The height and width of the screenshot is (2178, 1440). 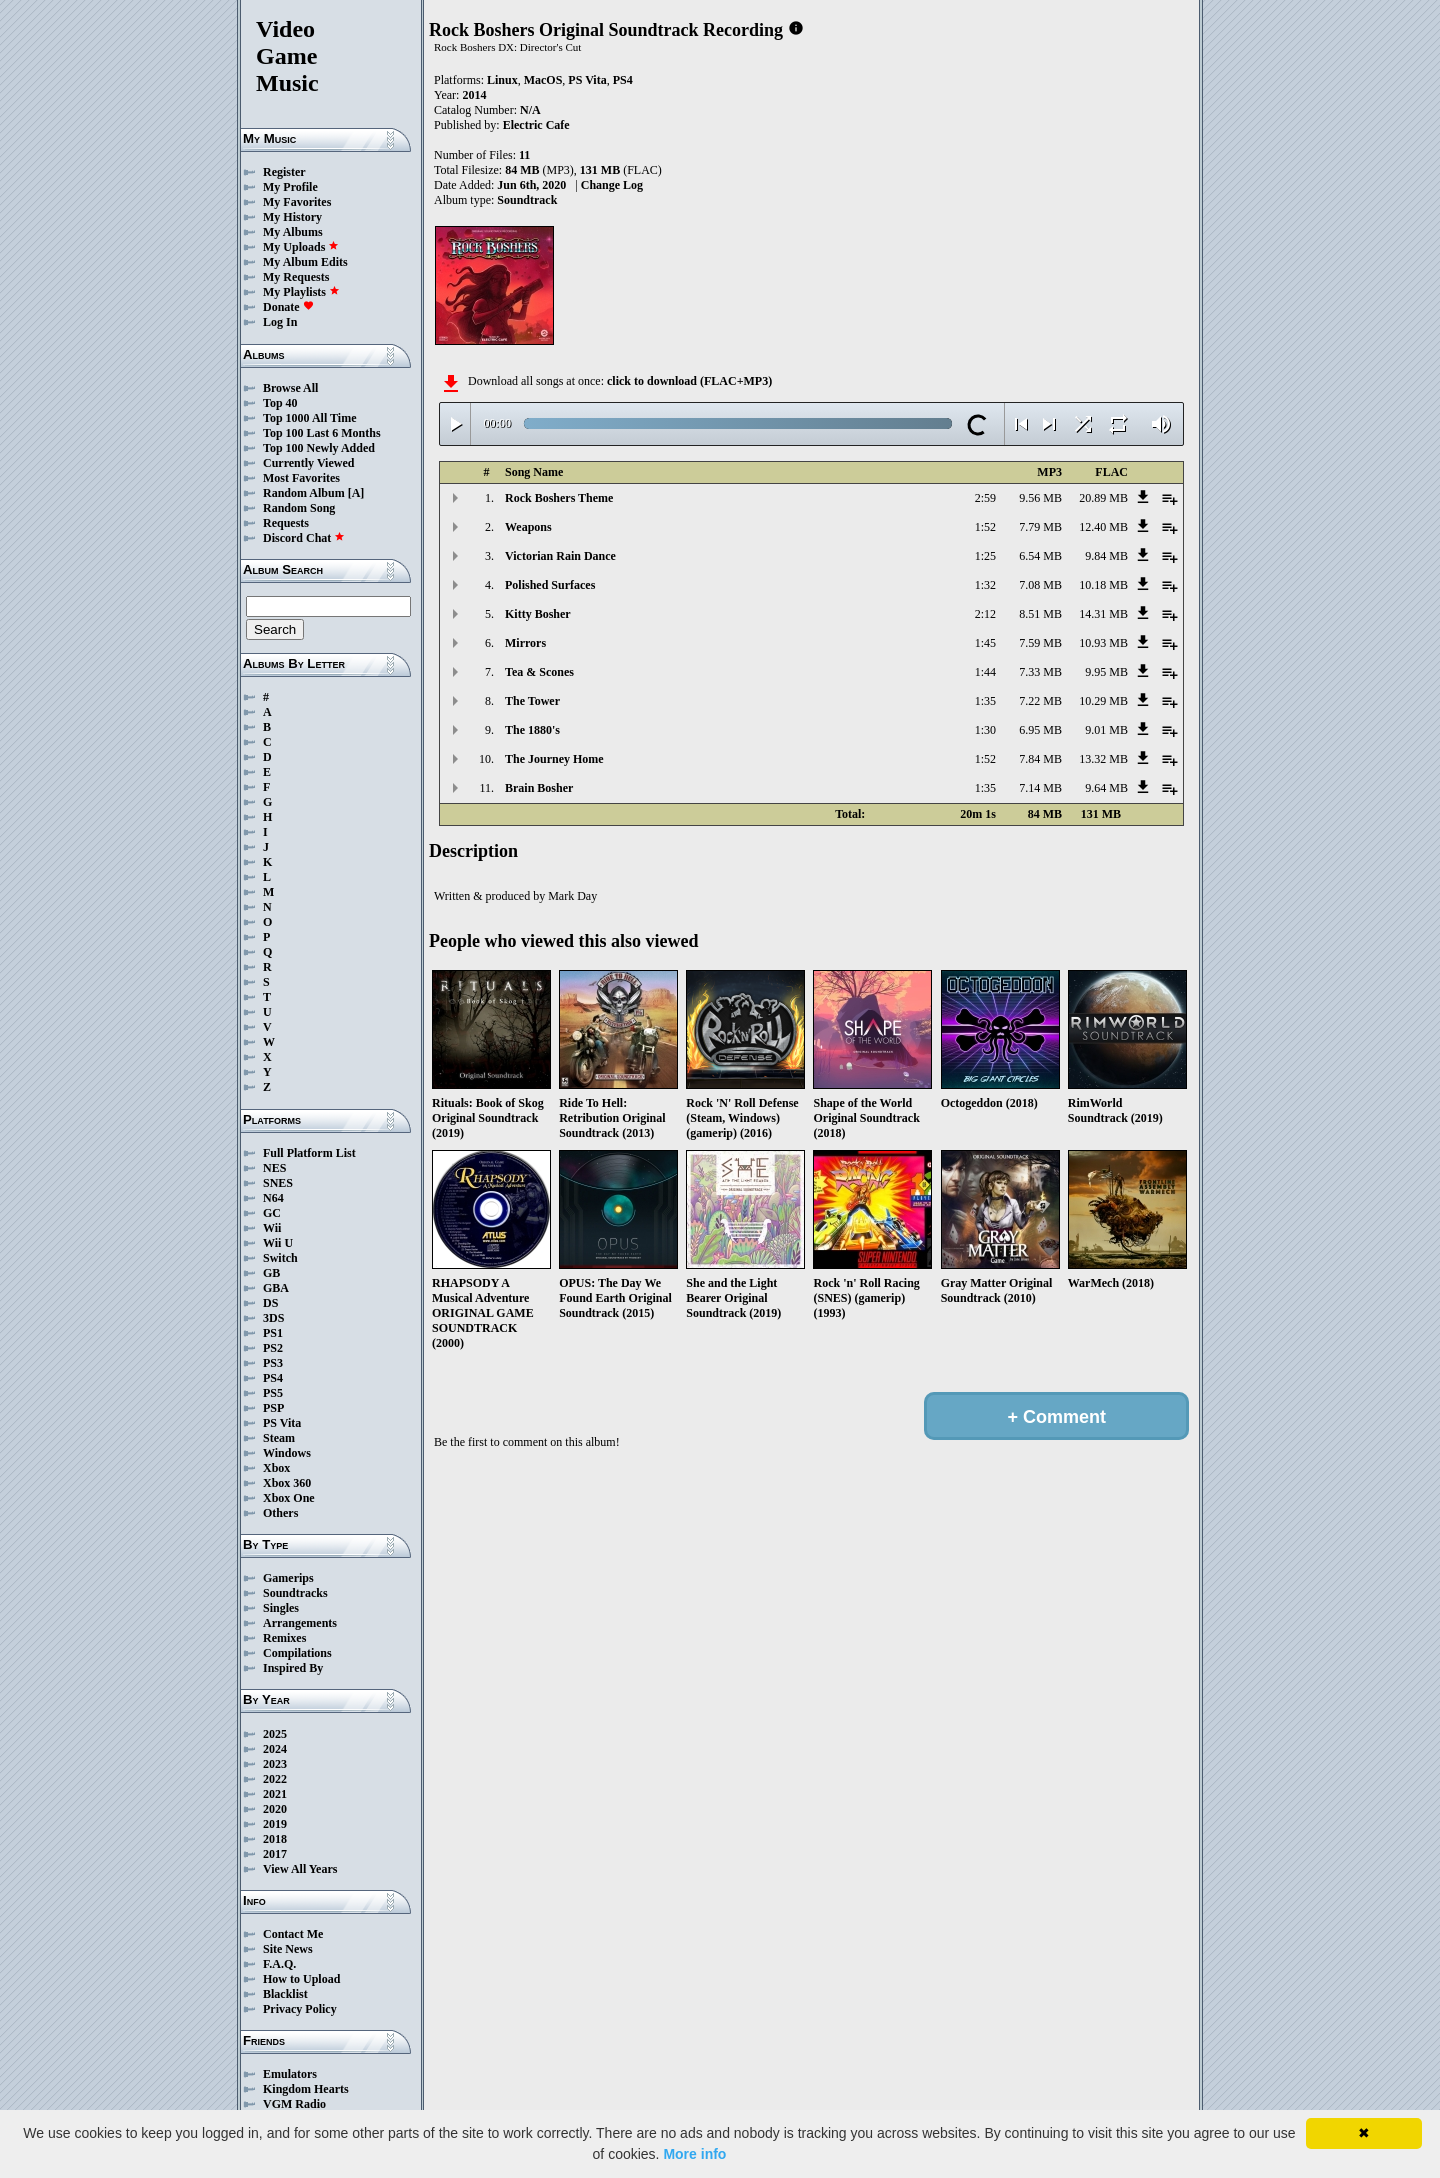 I want to click on Currently Viewed, so click(x=308, y=463).